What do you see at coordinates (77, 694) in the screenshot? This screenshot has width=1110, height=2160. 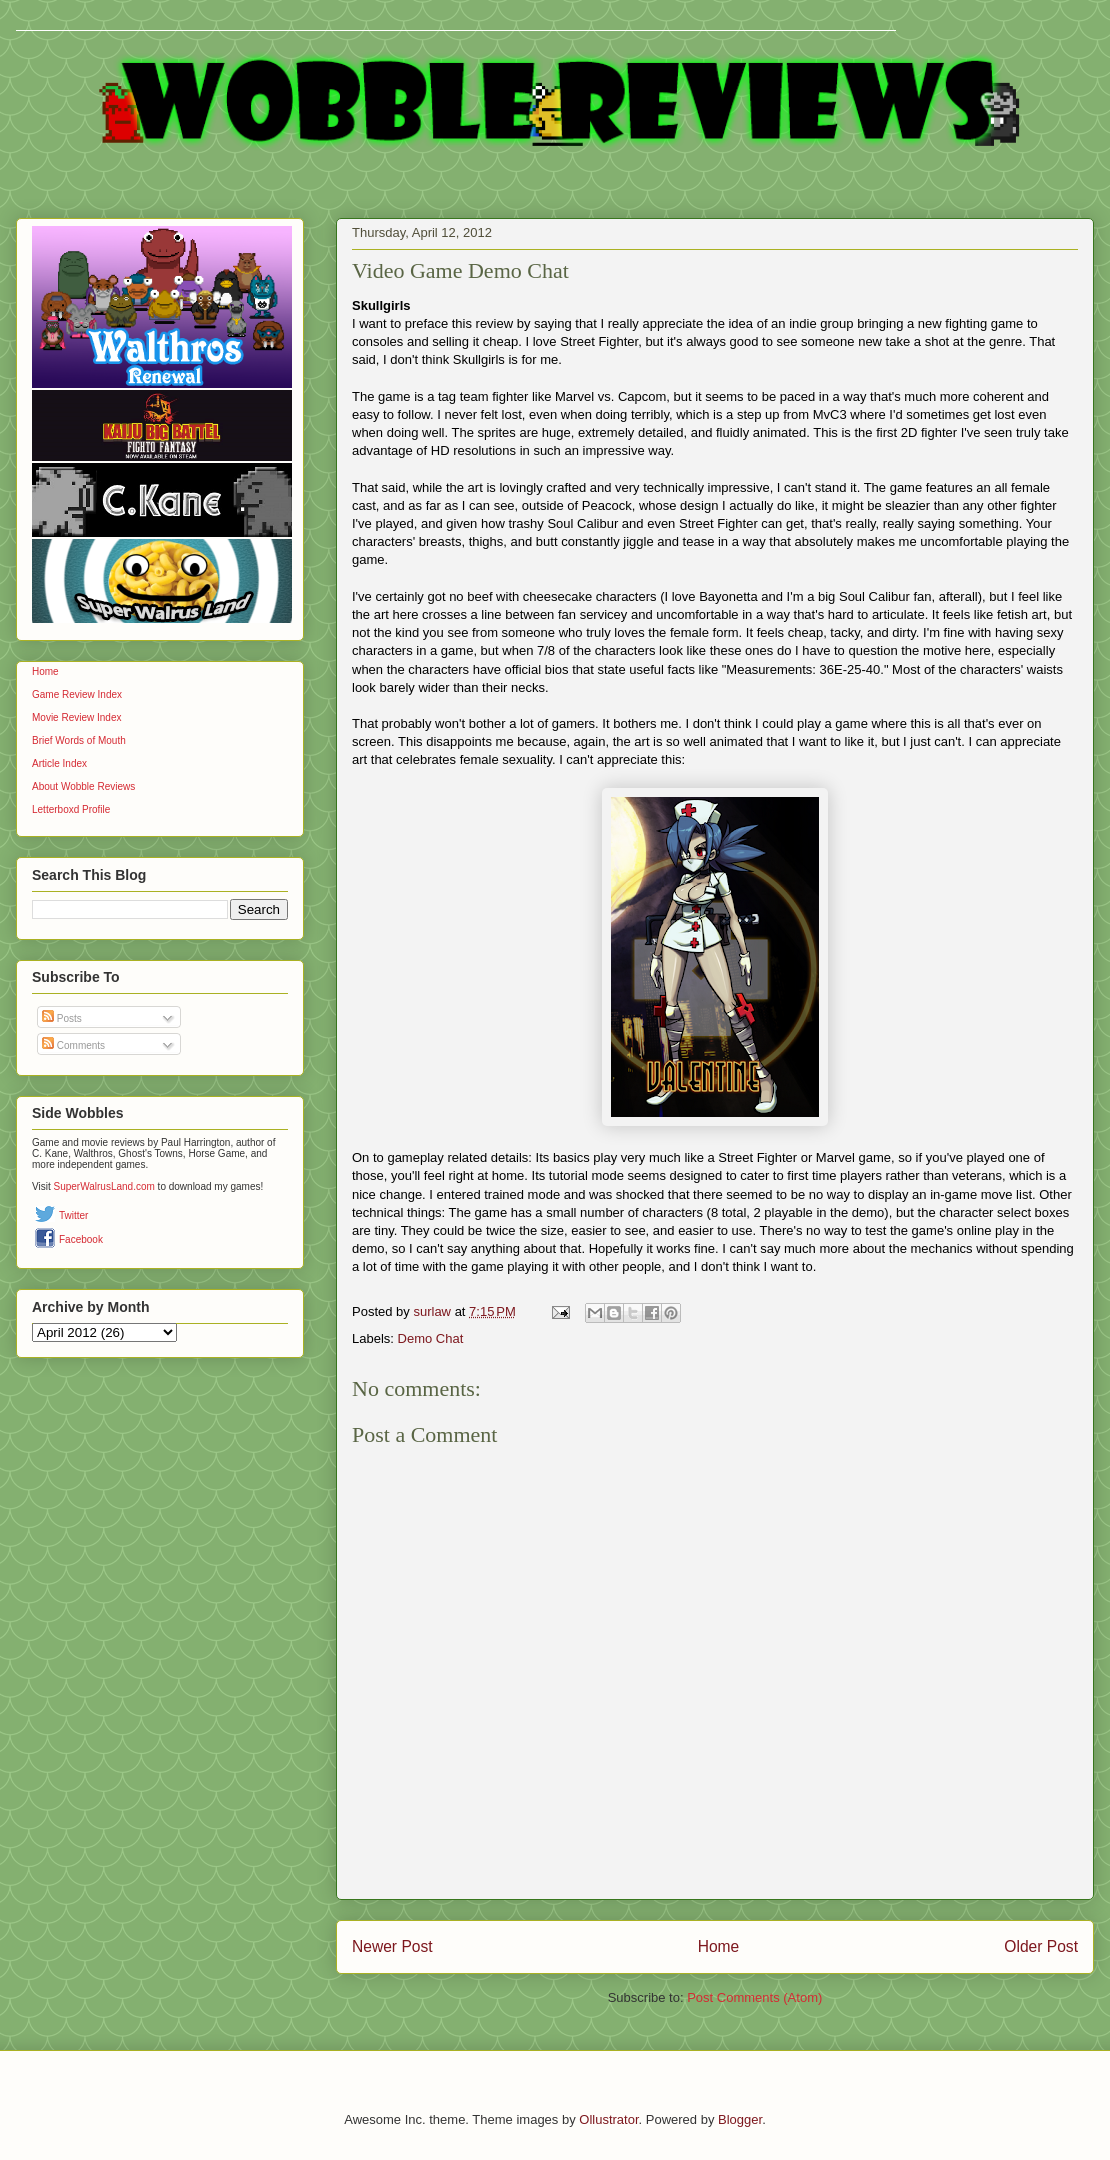 I see `Game Review Index` at bounding box center [77, 694].